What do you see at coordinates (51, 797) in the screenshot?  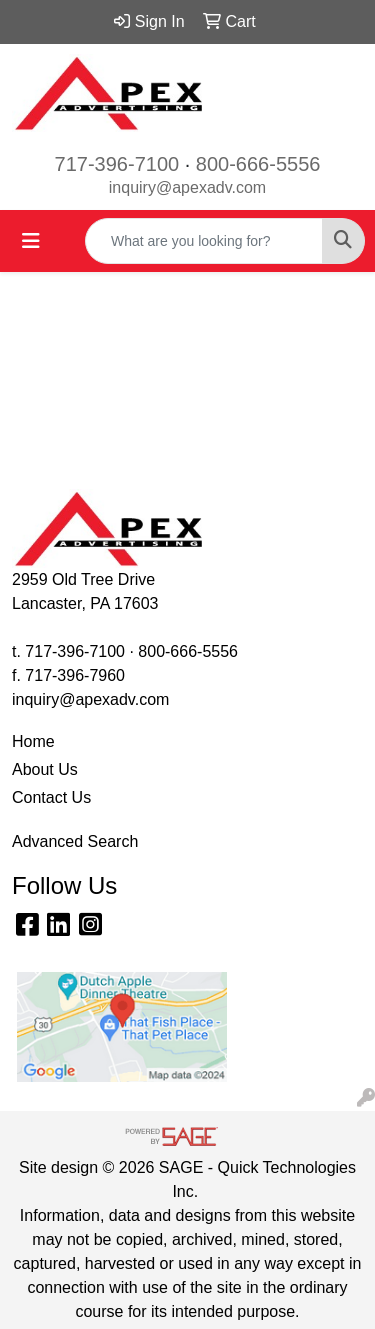 I see `Contact Us` at bounding box center [51, 797].